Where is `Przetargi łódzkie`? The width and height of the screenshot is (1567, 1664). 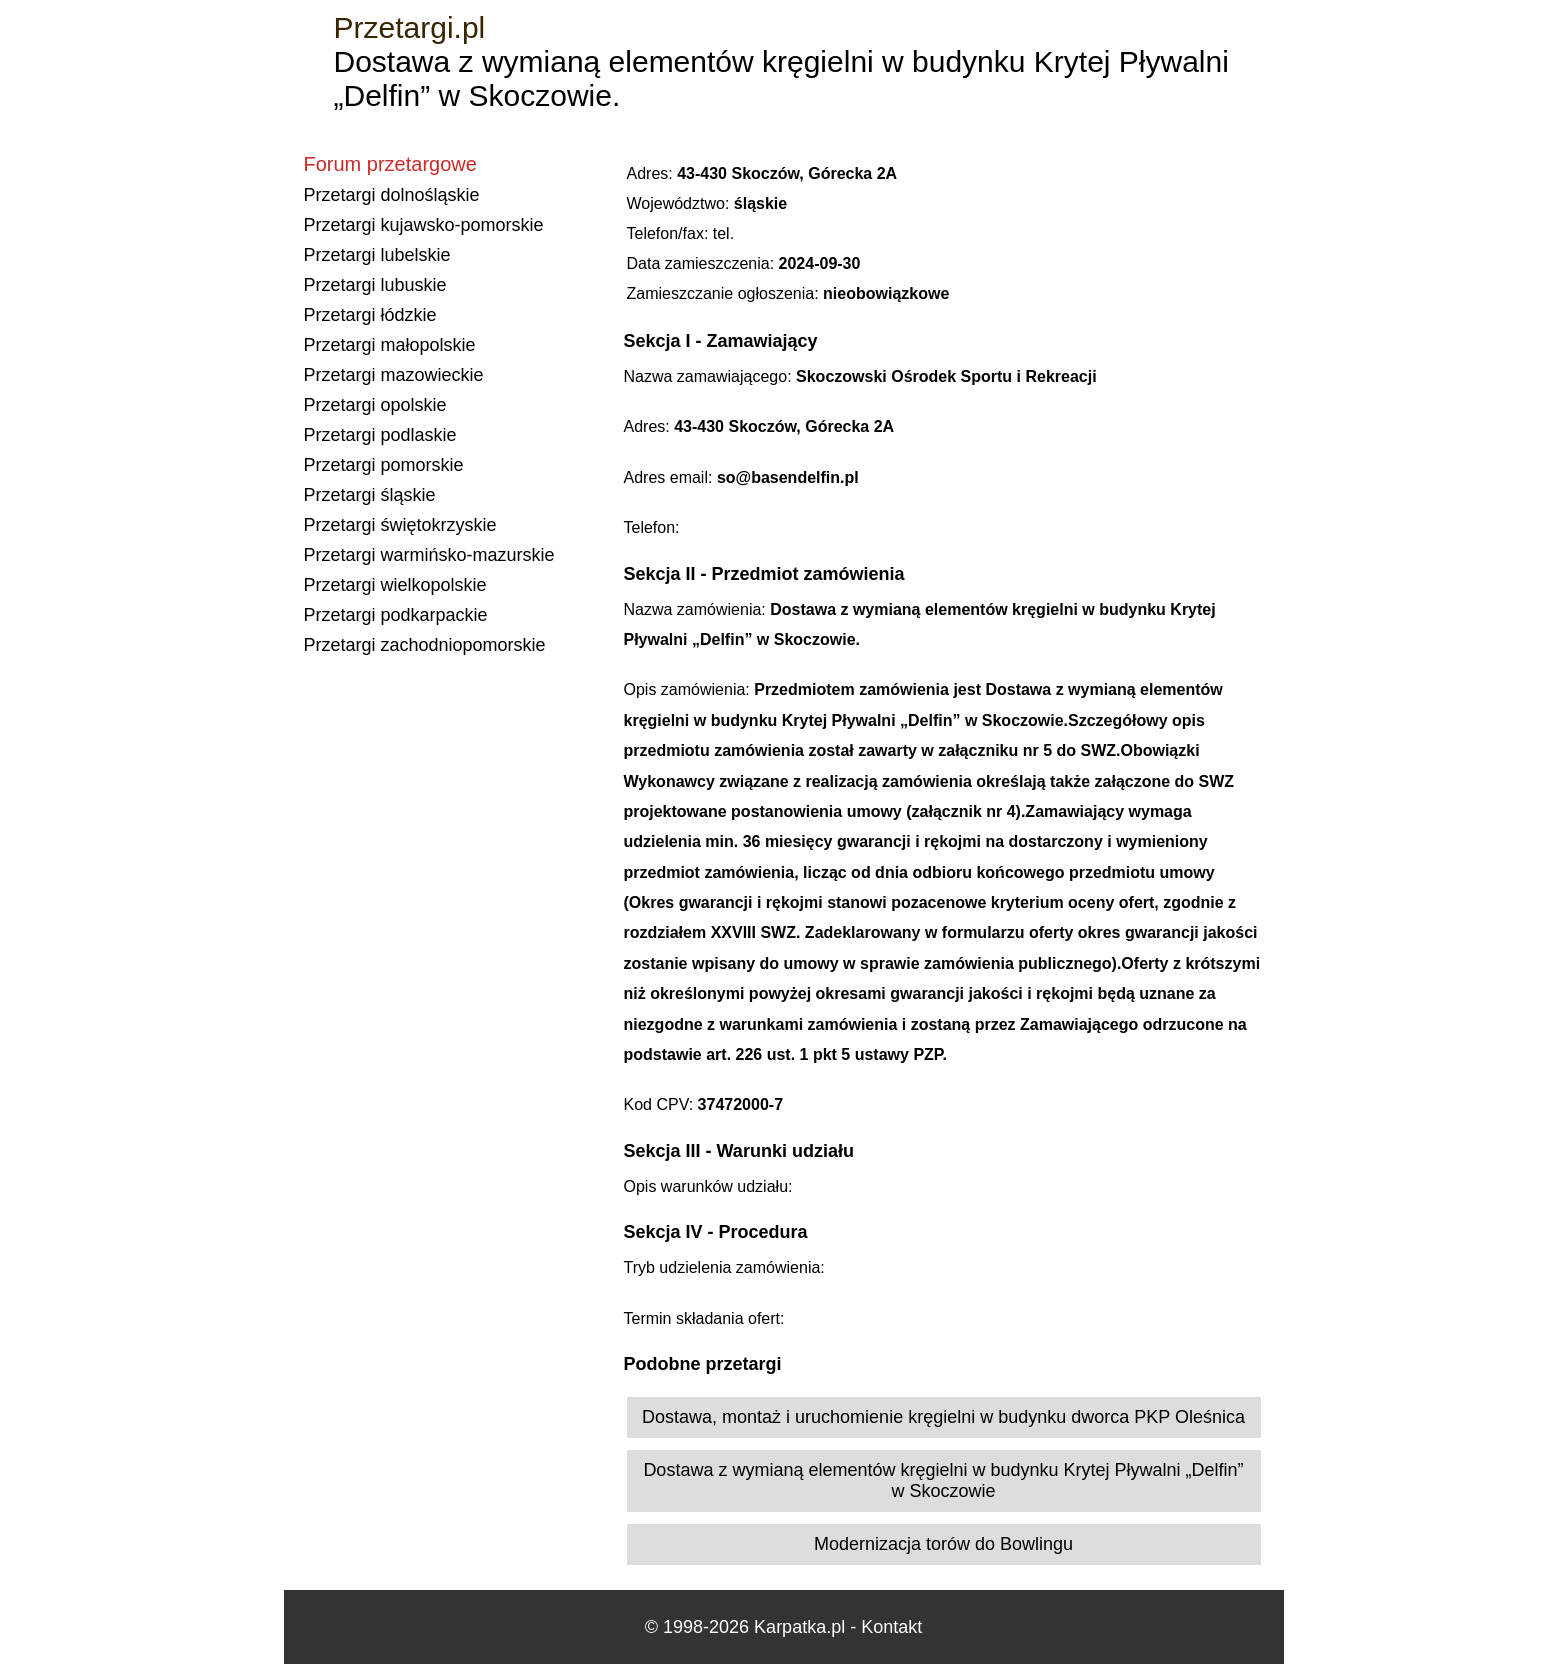
Przetargi łódzkie is located at coordinates (370, 315).